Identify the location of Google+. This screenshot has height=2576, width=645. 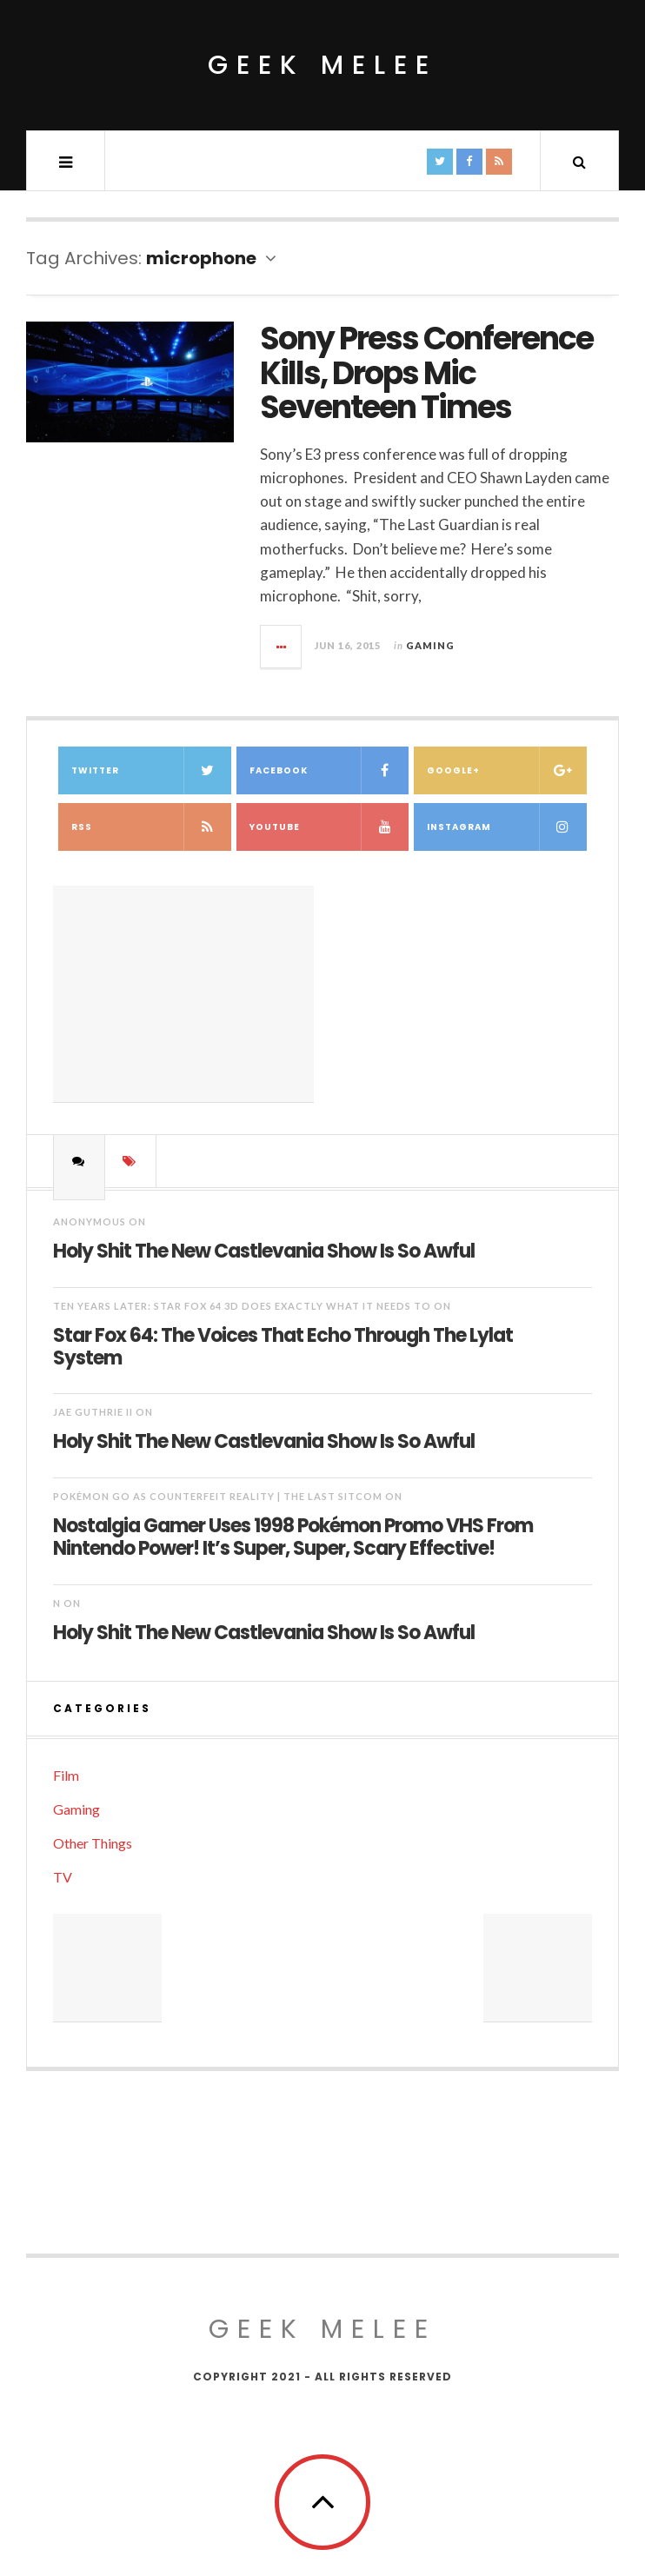
(506, 770).